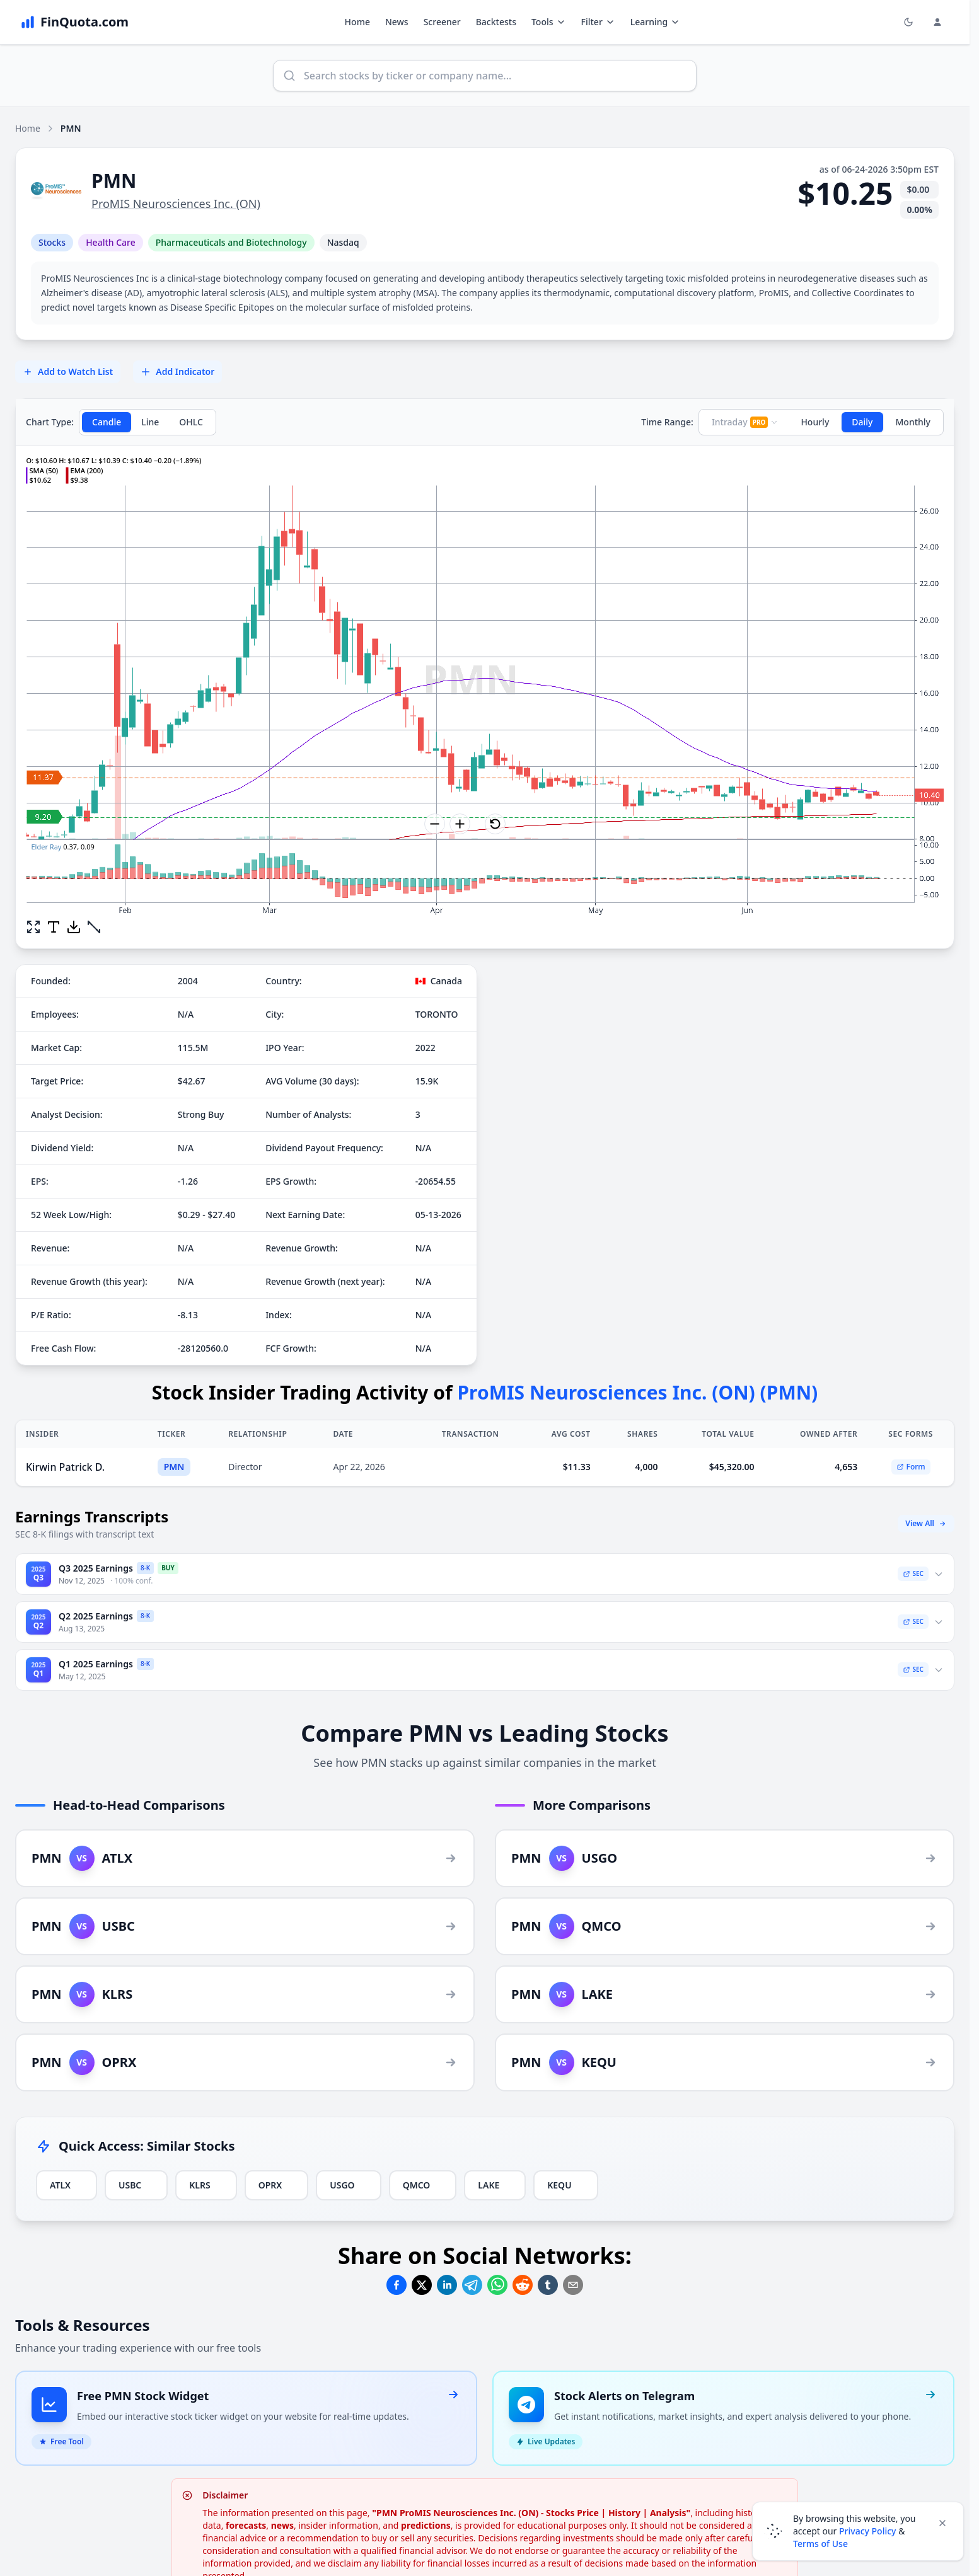 The width and height of the screenshot is (979, 2576). I want to click on [Share on Email], so click(573, 2285).